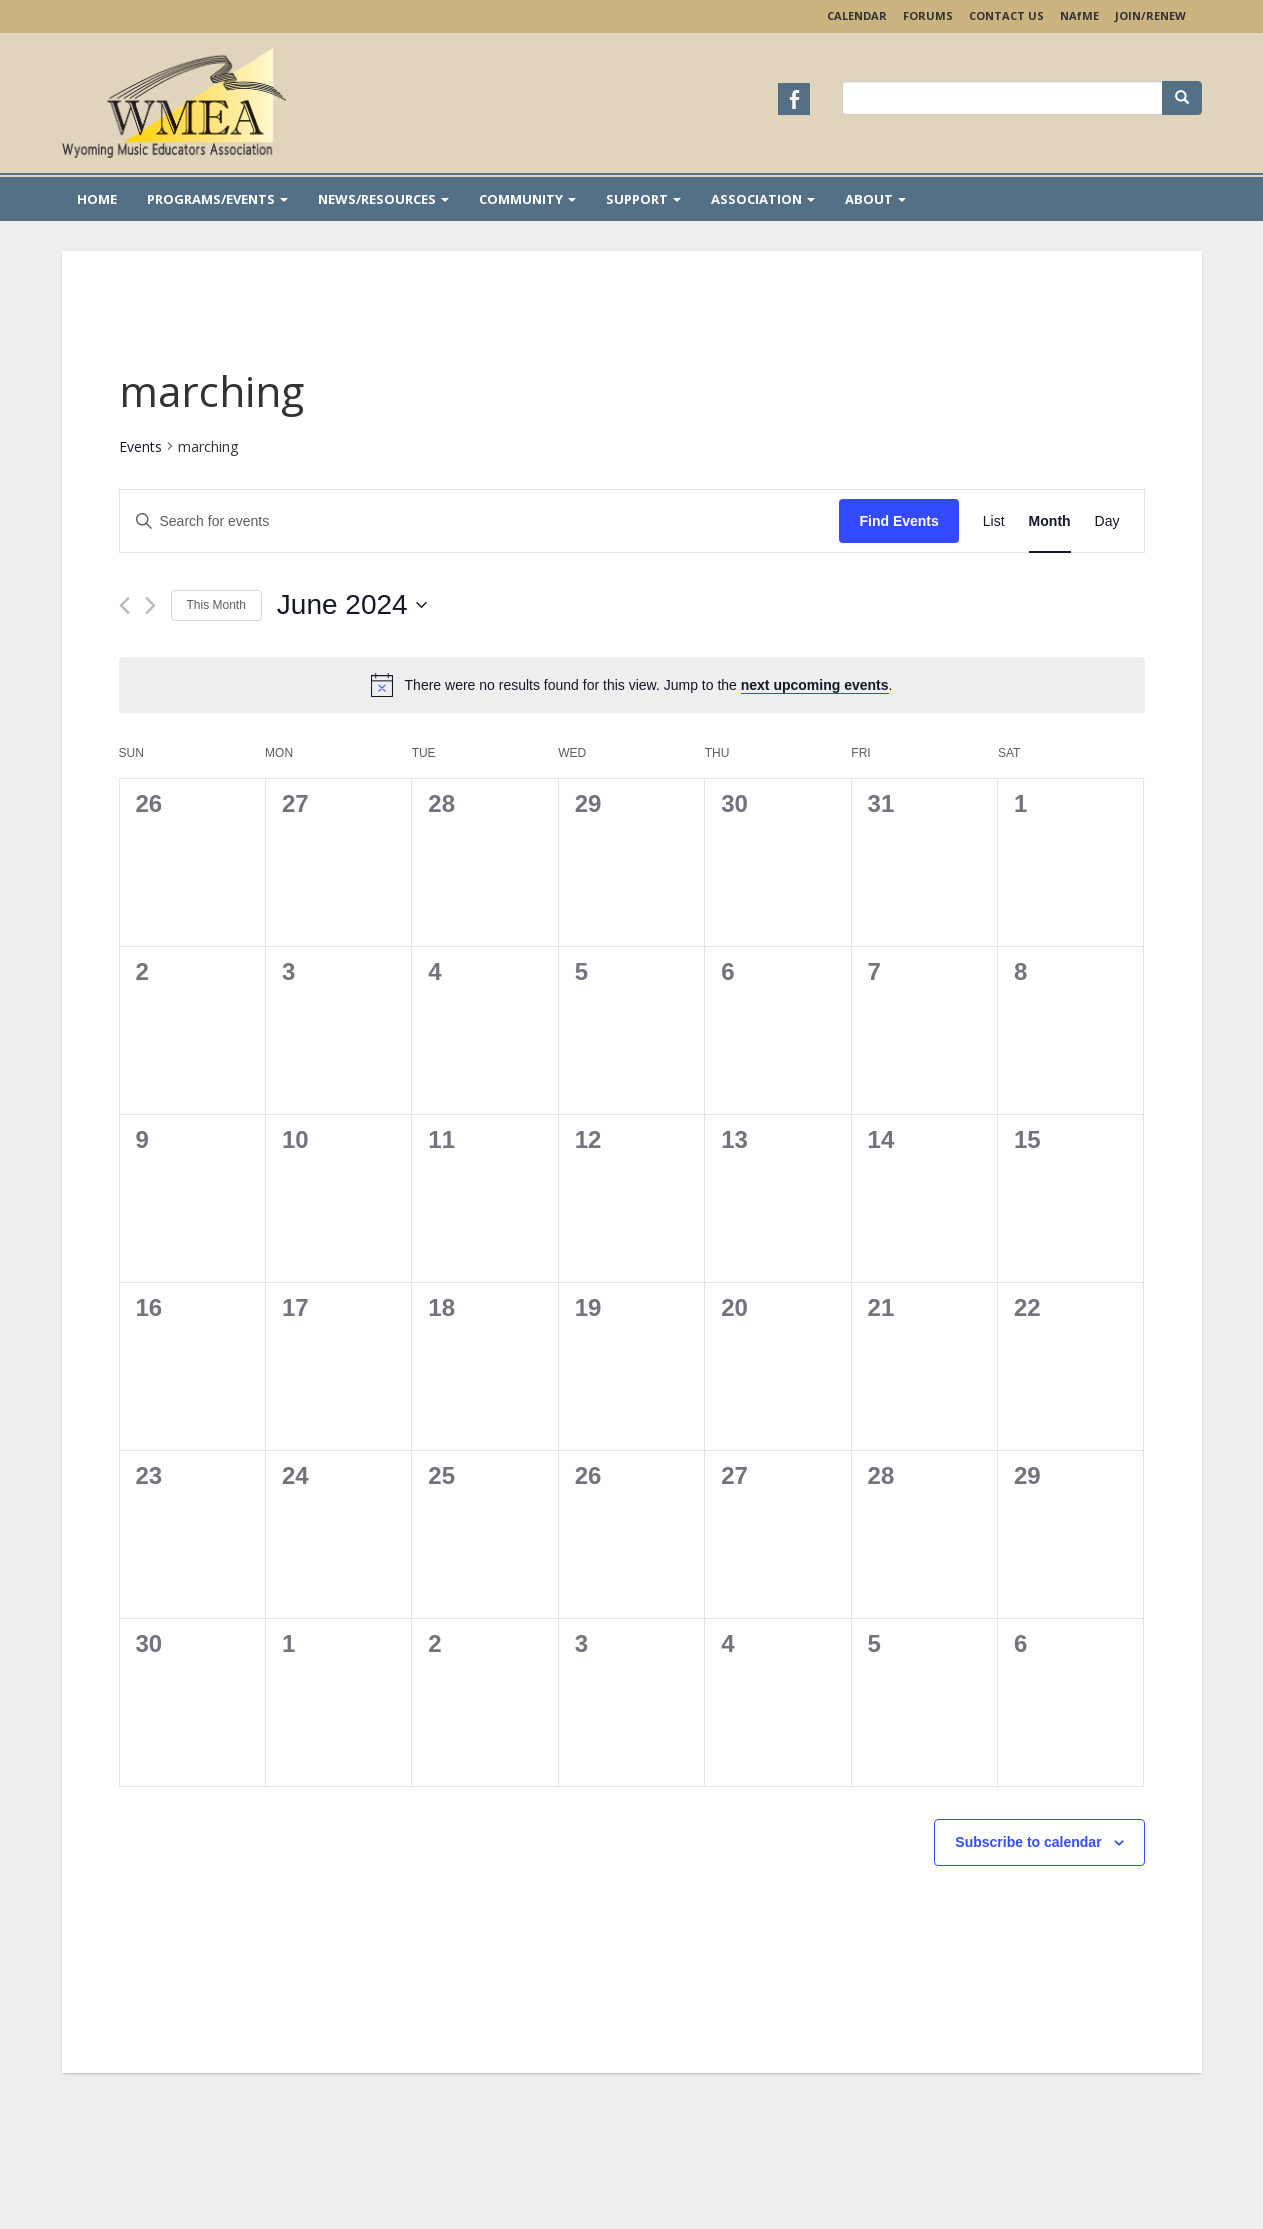 This screenshot has width=1263, height=2229. What do you see at coordinates (140, 446) in the screenshot?
I see `Events` at bounding box center [140, 446].